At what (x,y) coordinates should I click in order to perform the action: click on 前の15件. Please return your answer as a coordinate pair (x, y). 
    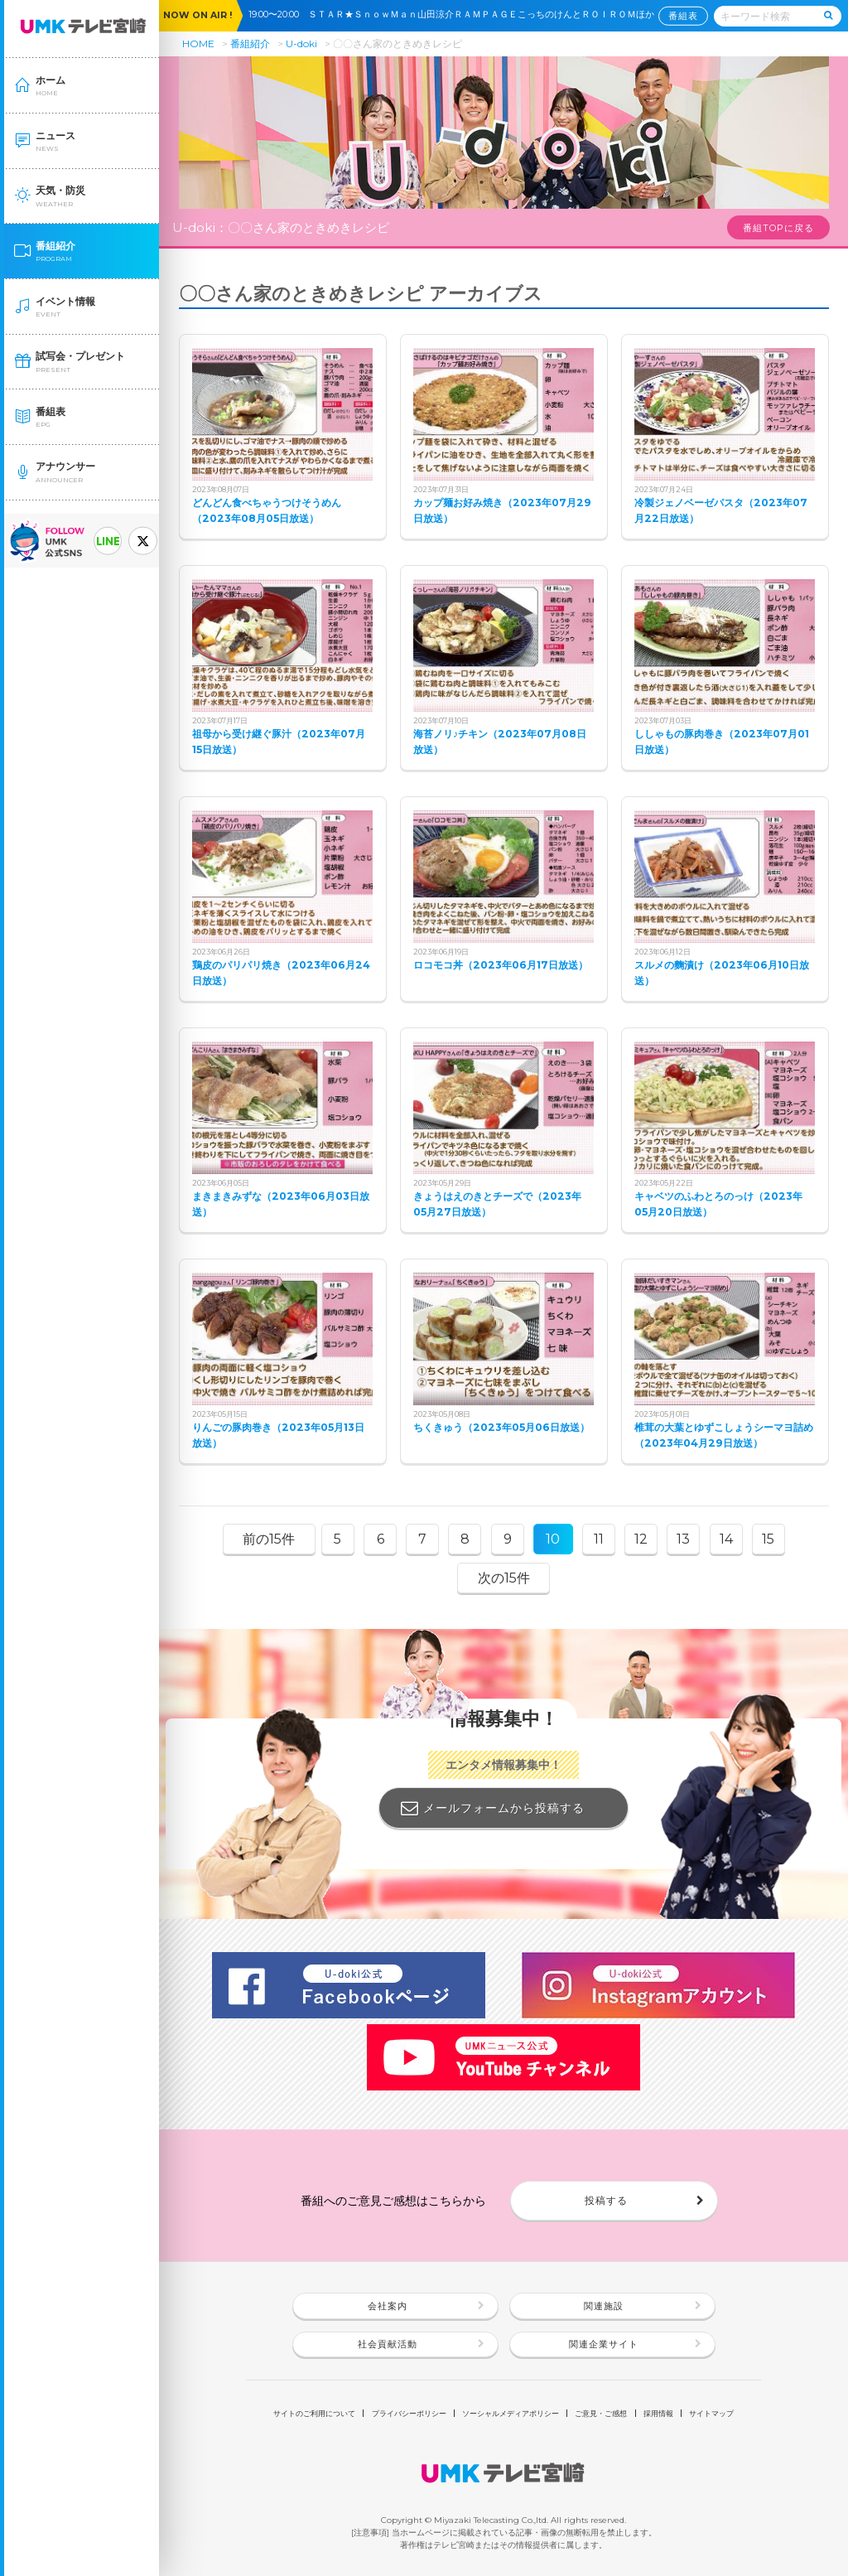
    Looking at the image, I should click on (269, 1539).